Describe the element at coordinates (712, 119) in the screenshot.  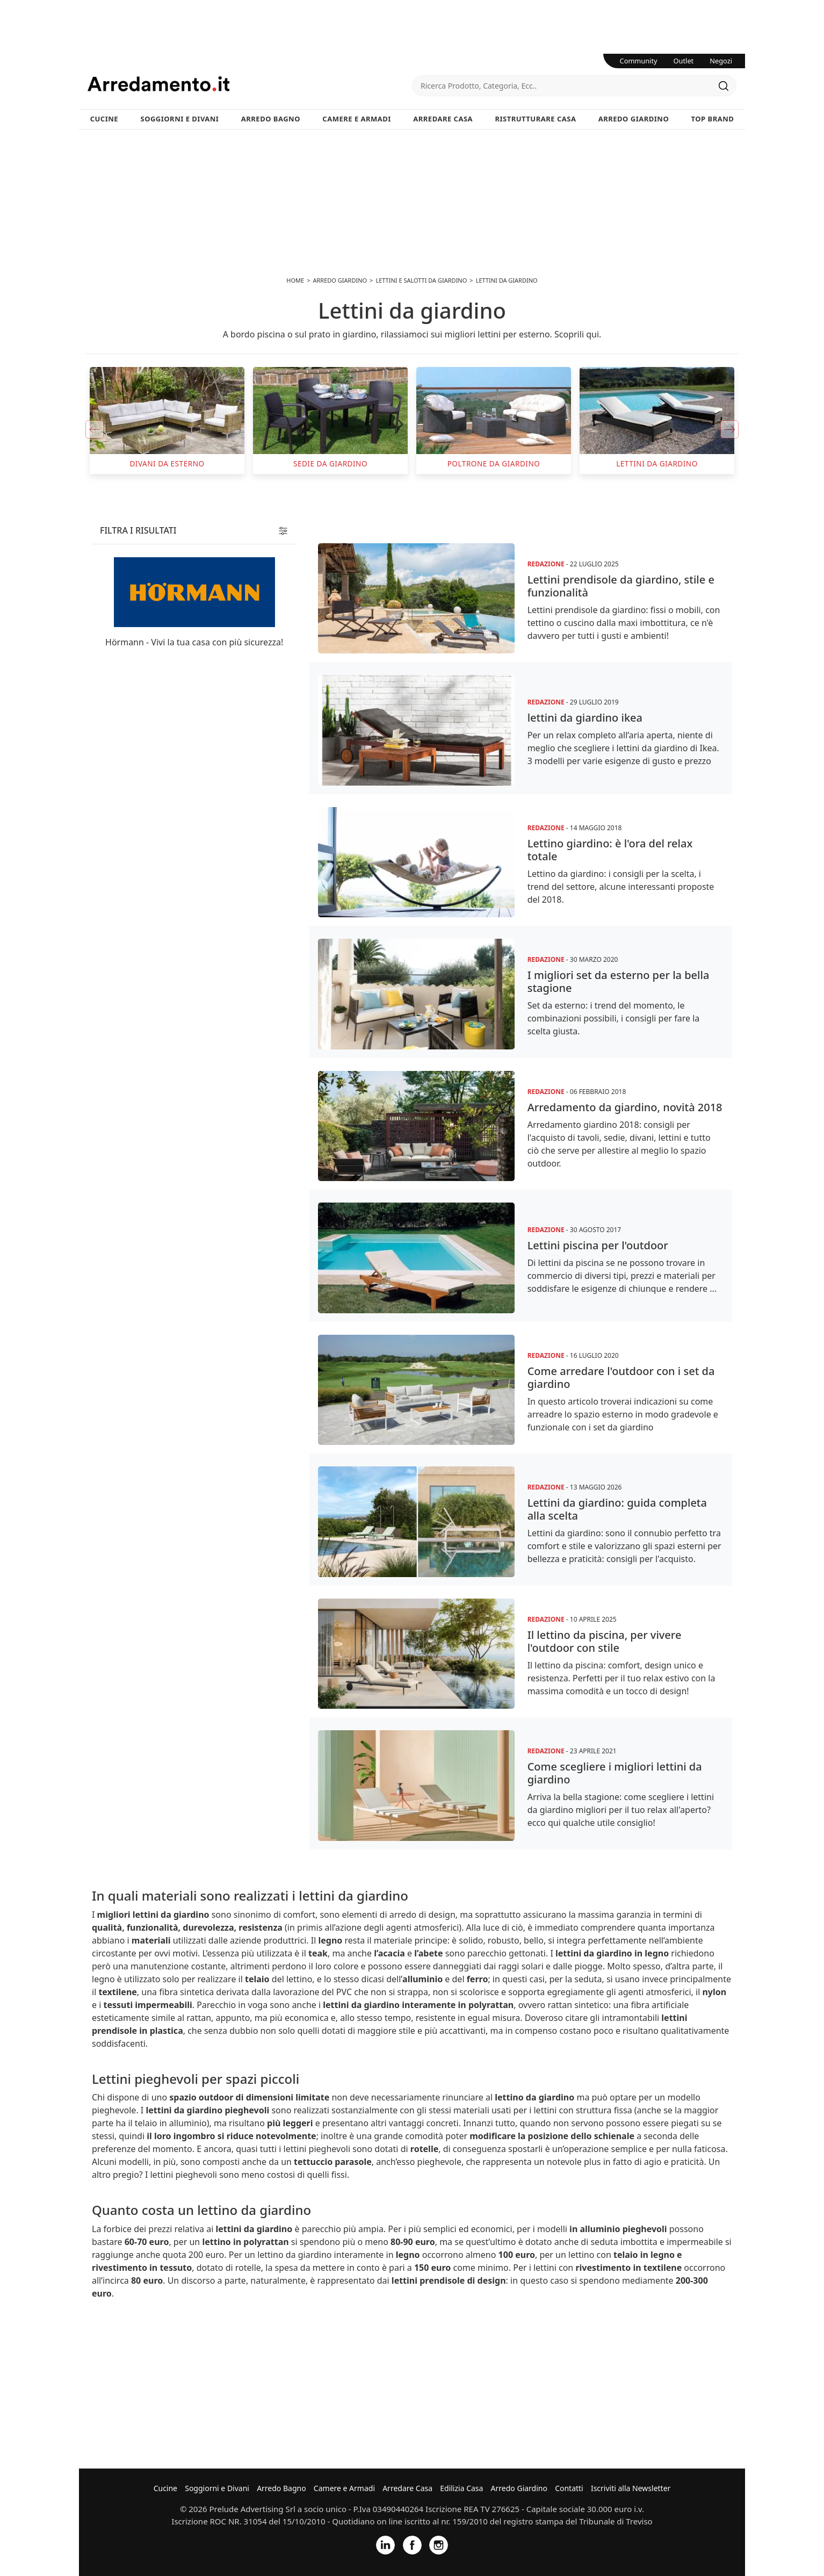
I see `Top Brand` at that location.